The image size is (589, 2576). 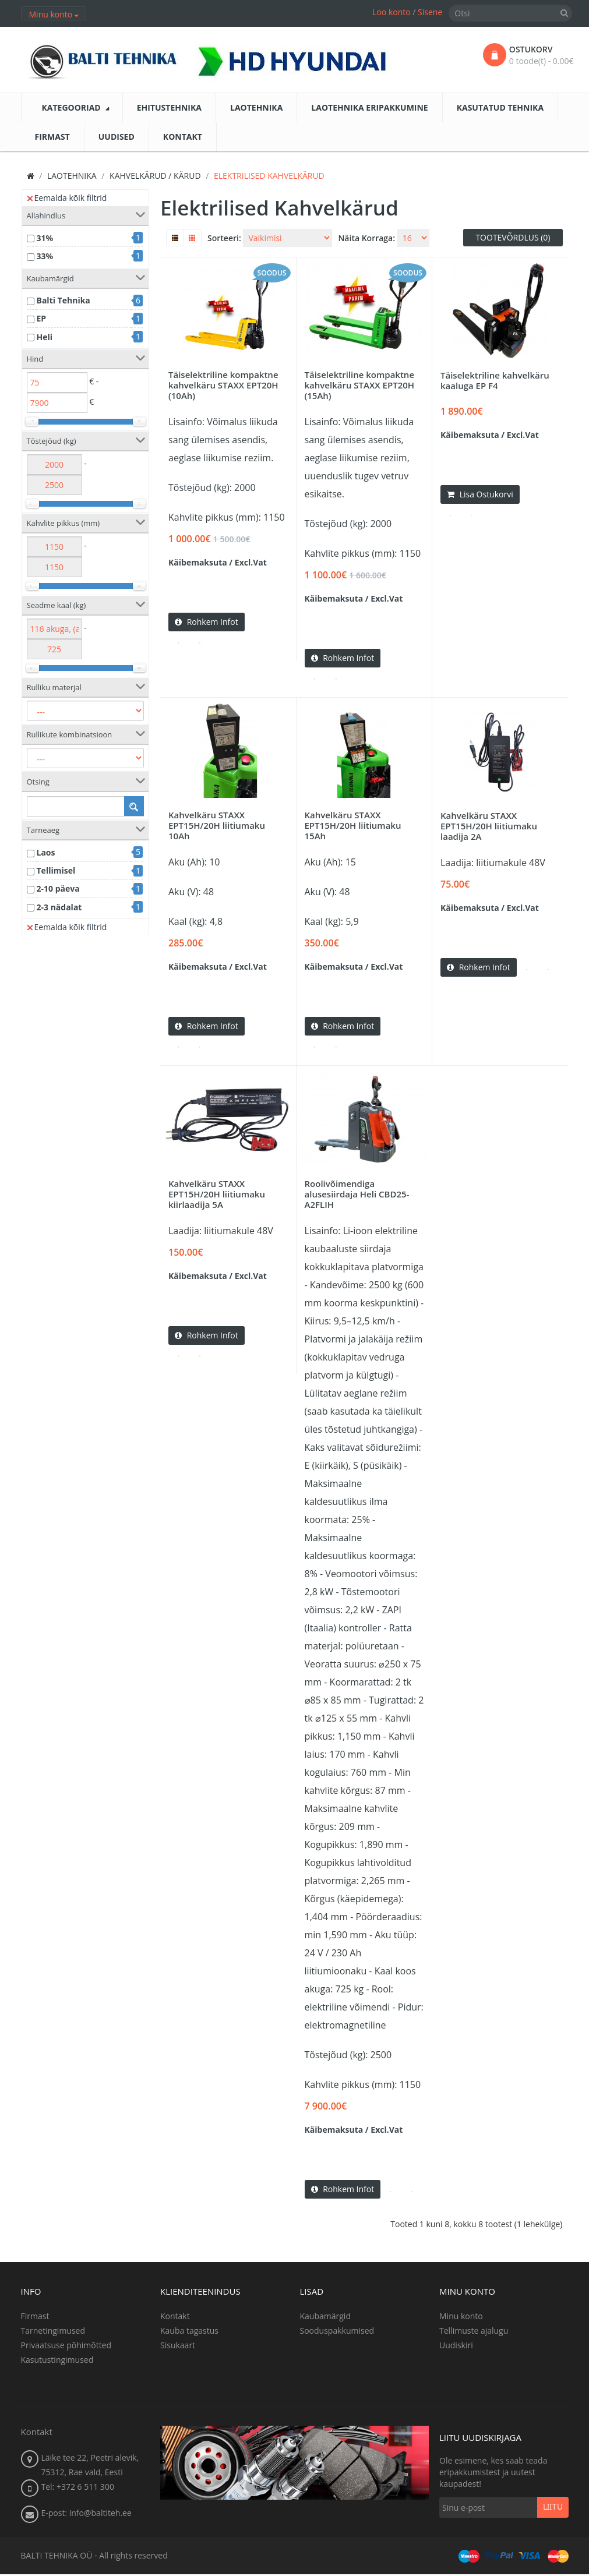 What do you see at coordinates (53, 2332) in the screenshot?
I see `Tarnetingimused` at bounding box center [53, 2332].